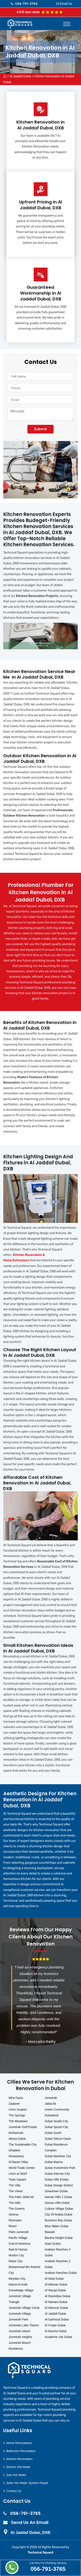 This screenshot has width=81, height=2576. What do you see at coordinates (21, 2197) in the screenshot?
I see `The Palm Jebel Ali` at bounding box center [21, 2197].